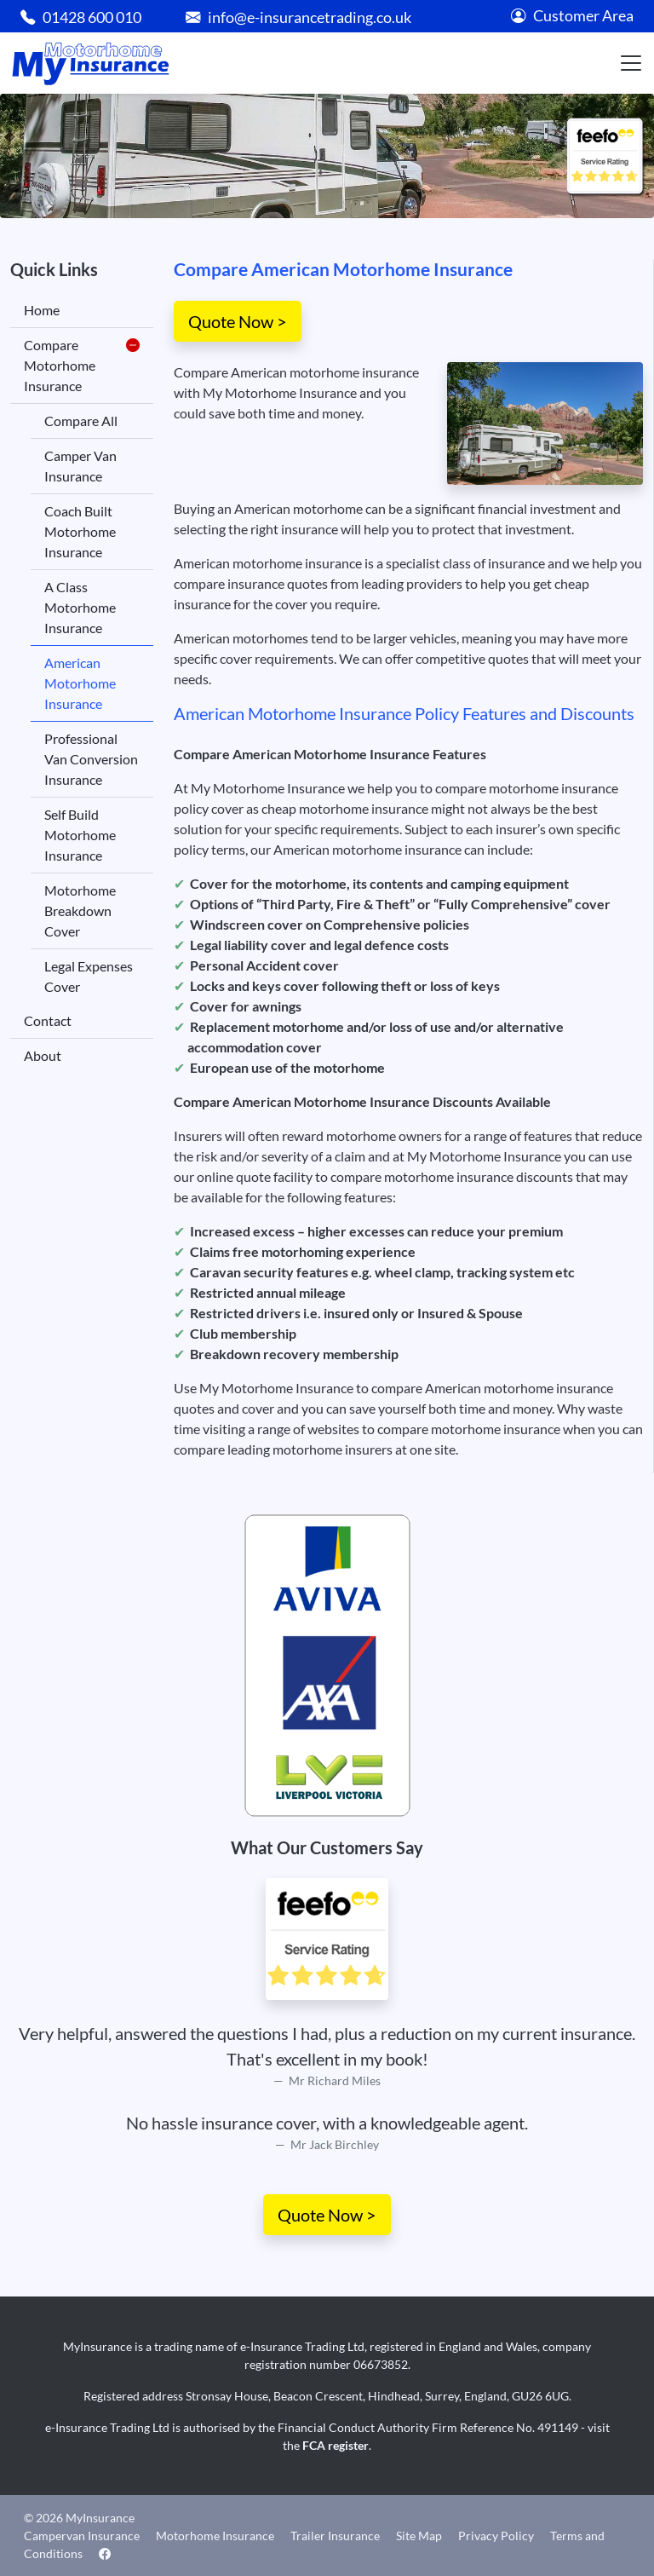  I want to click on Contact, so click(48, 1020).